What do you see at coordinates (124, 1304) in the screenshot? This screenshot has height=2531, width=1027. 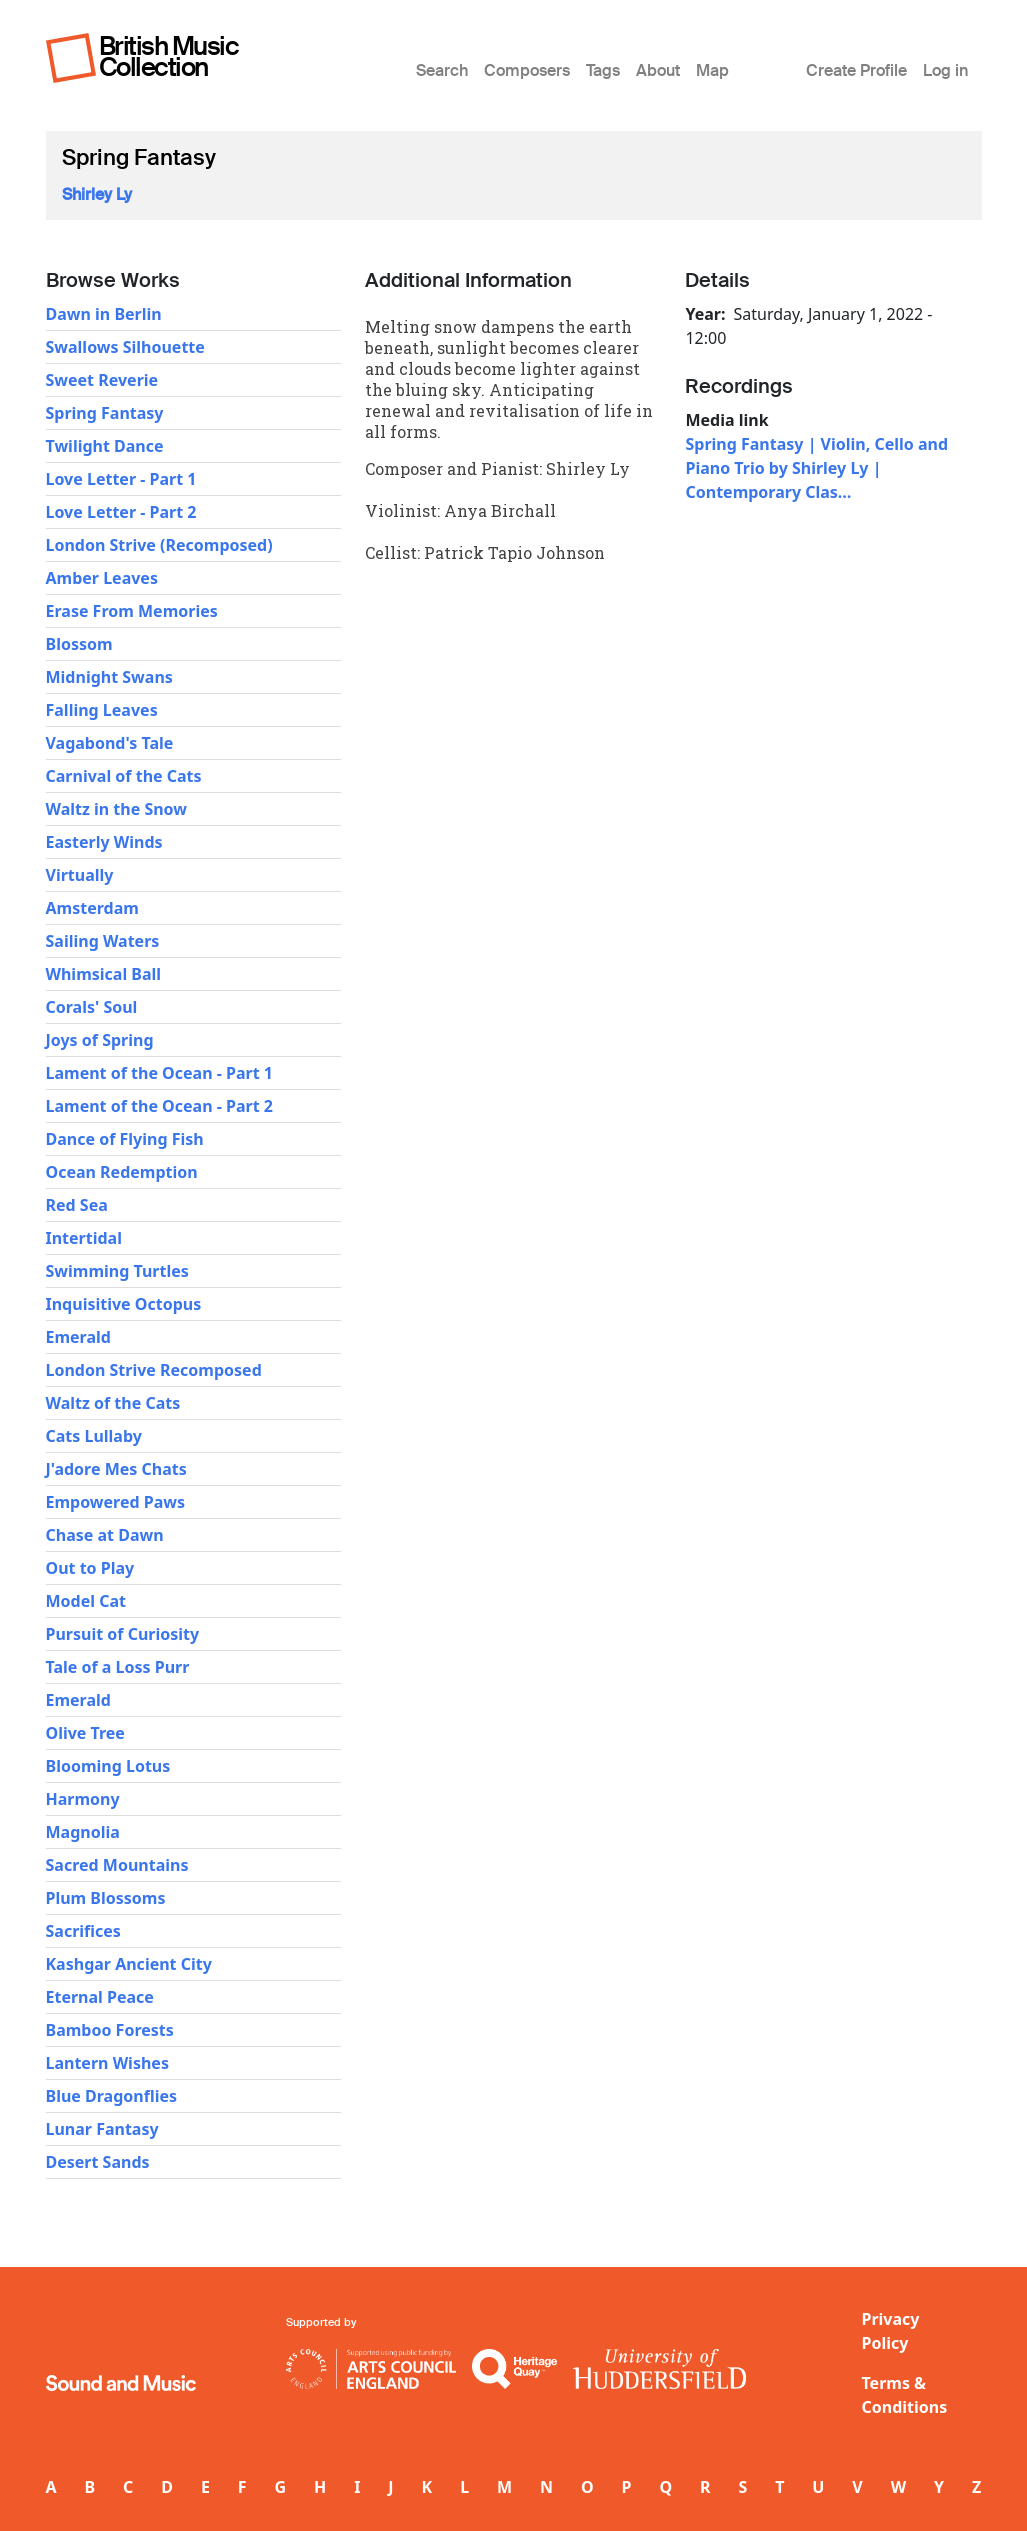 I see `Inquisitive Octopus` at bounding box center [124, 1304].